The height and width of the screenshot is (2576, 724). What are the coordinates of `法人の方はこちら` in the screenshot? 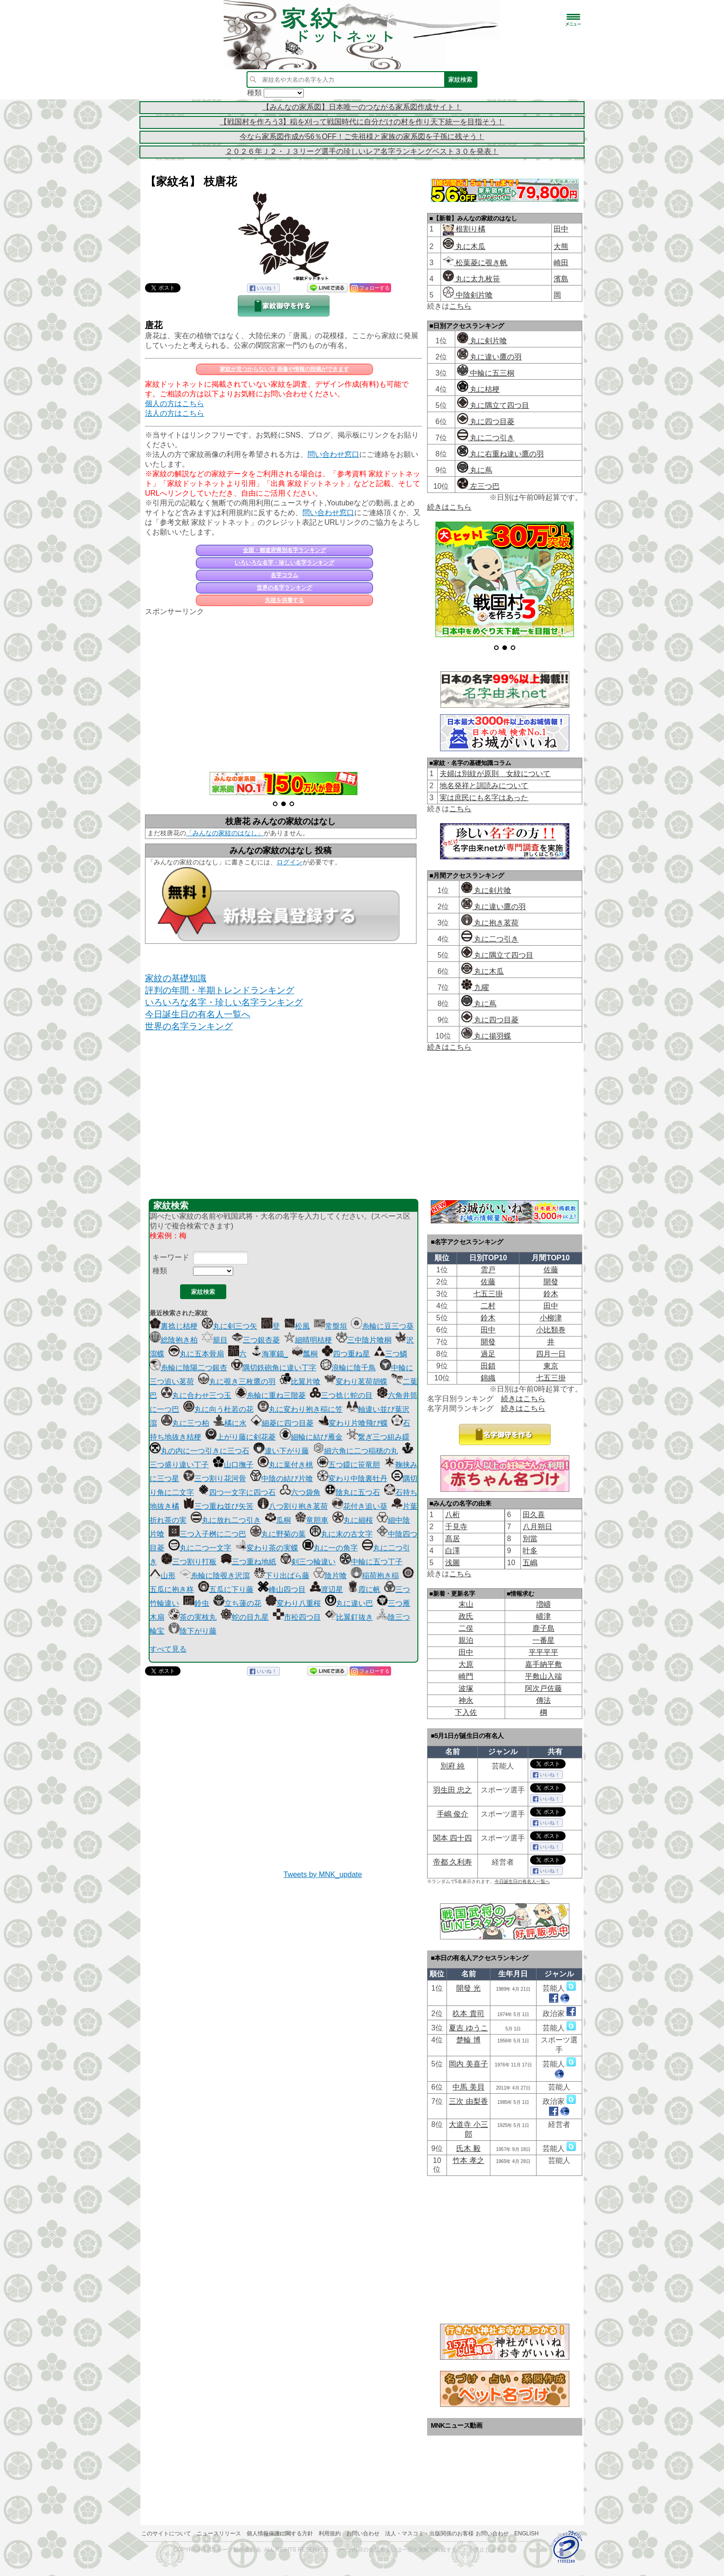 It's located at (174, 413).